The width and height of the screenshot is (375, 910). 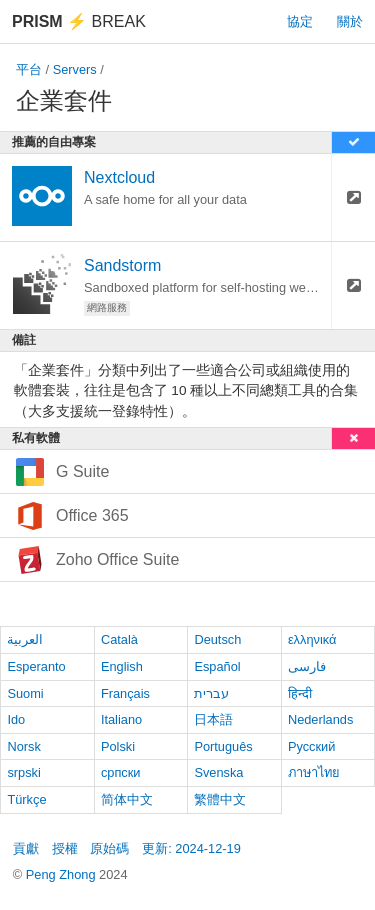 What do you see at coordinates (121, 719) in the screenshot?
I see `Italiano` at bounding box center [121, 719].